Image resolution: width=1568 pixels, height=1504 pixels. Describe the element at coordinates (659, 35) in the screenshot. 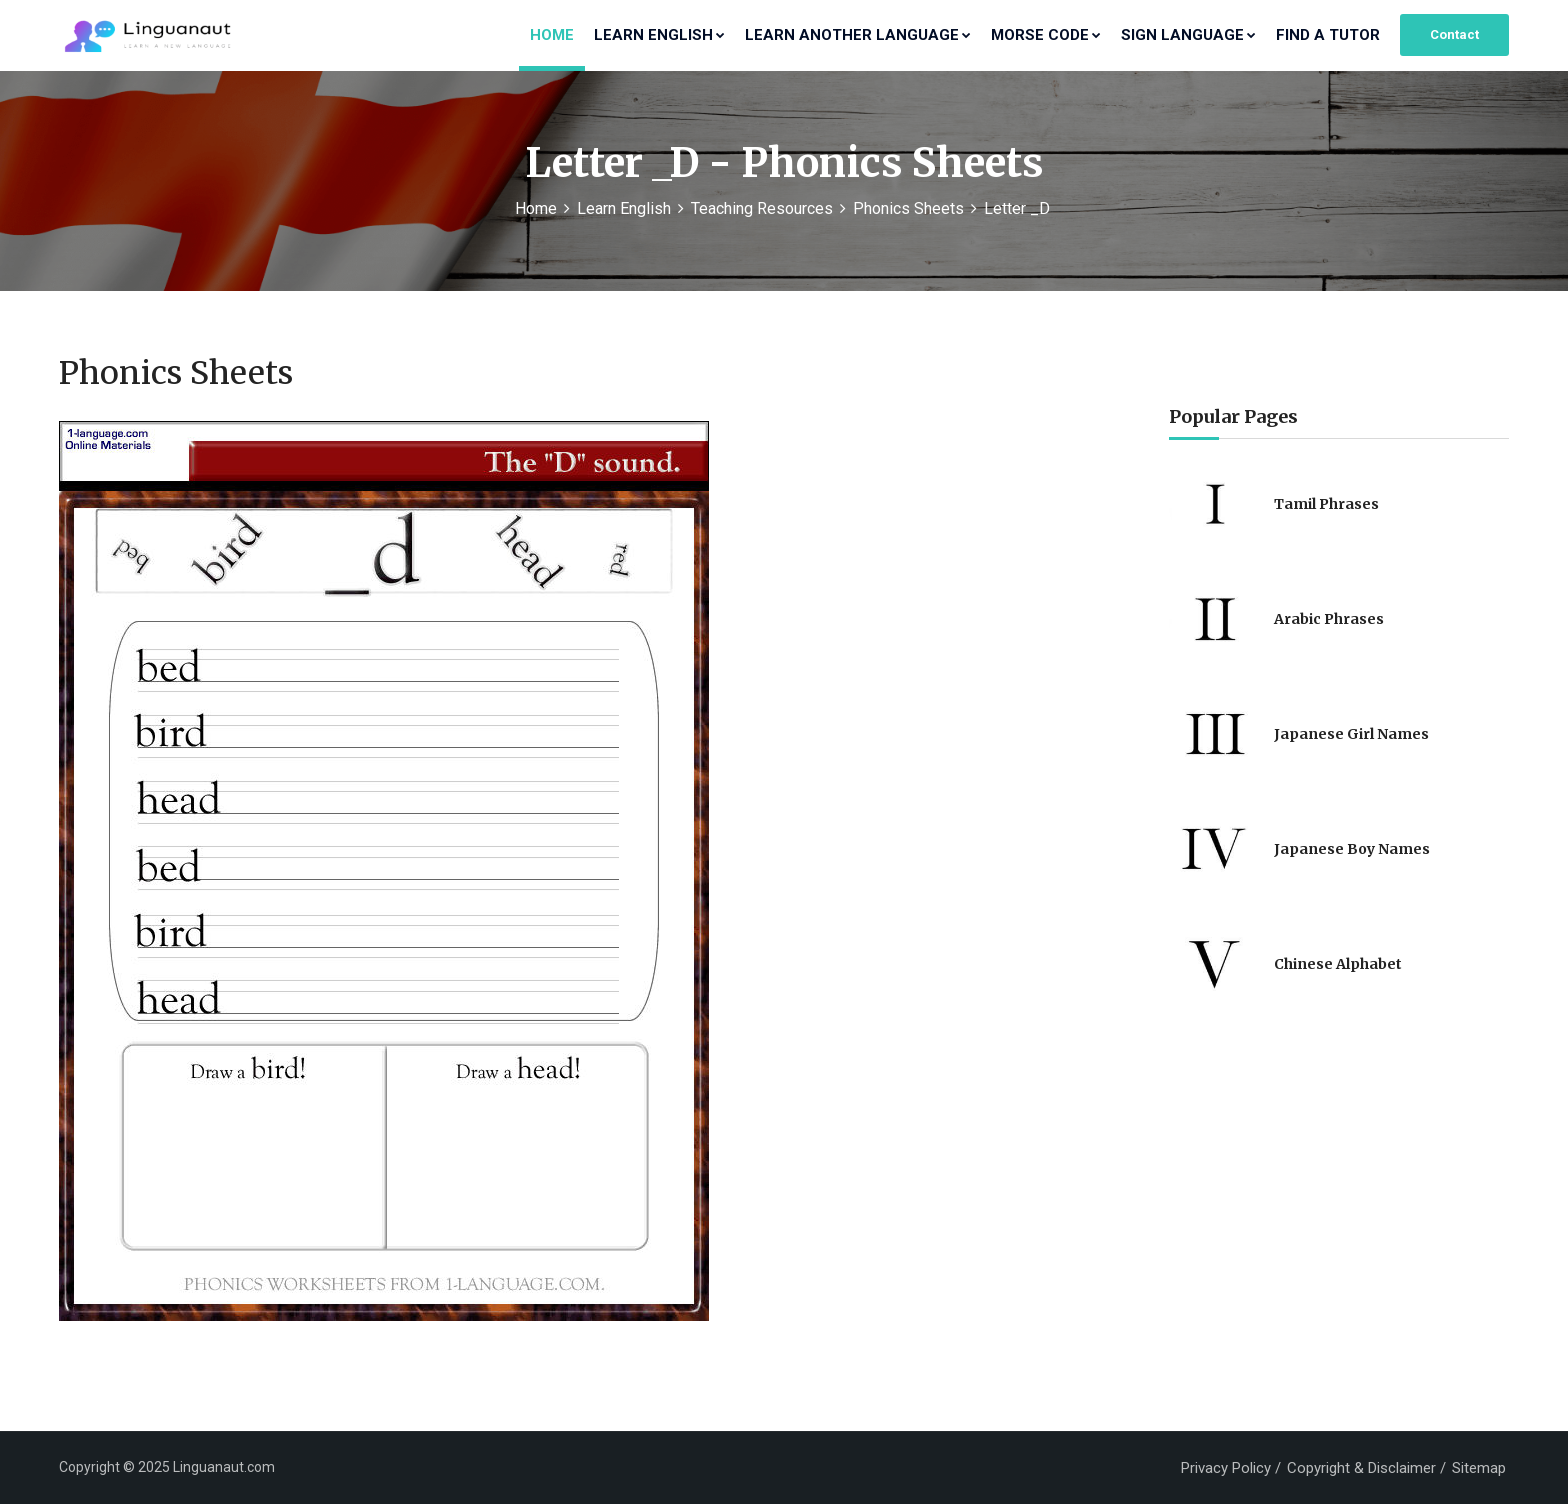

I see `Learn English` at that location.